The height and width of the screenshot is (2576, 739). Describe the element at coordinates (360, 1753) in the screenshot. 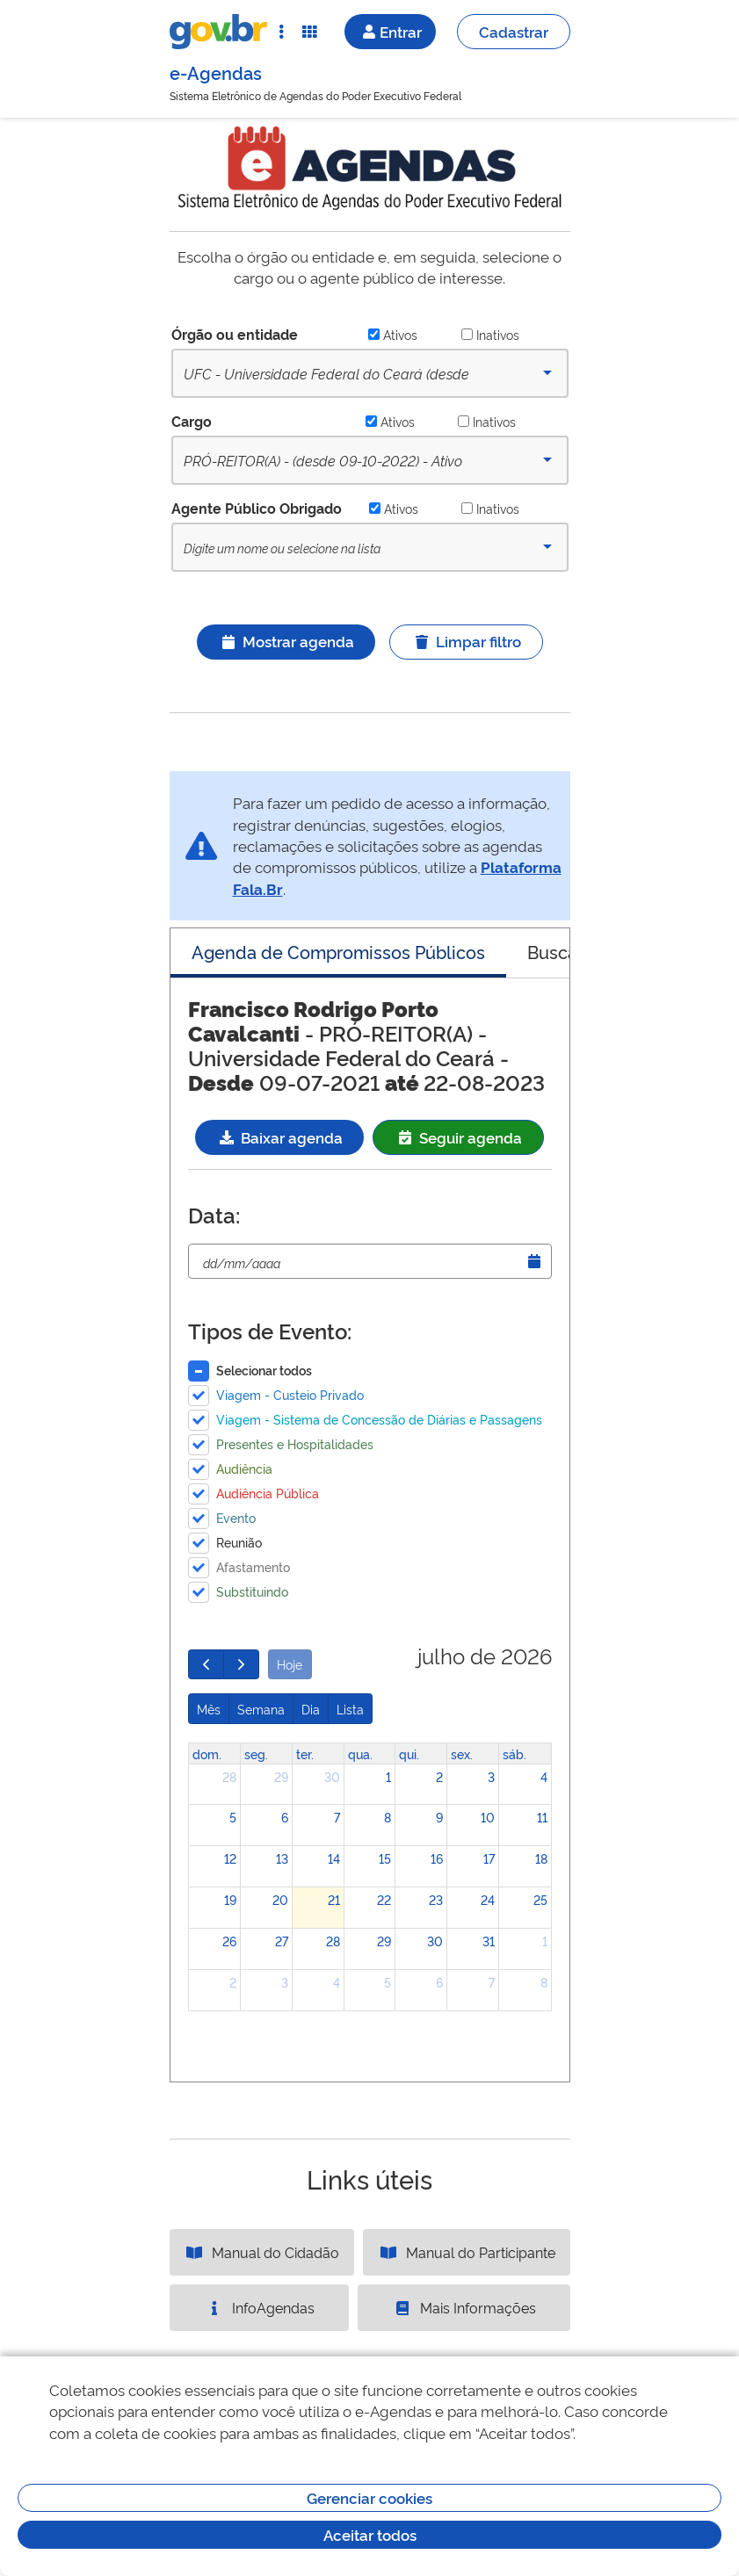

I see `qua. [quarta-feira]` at that location.